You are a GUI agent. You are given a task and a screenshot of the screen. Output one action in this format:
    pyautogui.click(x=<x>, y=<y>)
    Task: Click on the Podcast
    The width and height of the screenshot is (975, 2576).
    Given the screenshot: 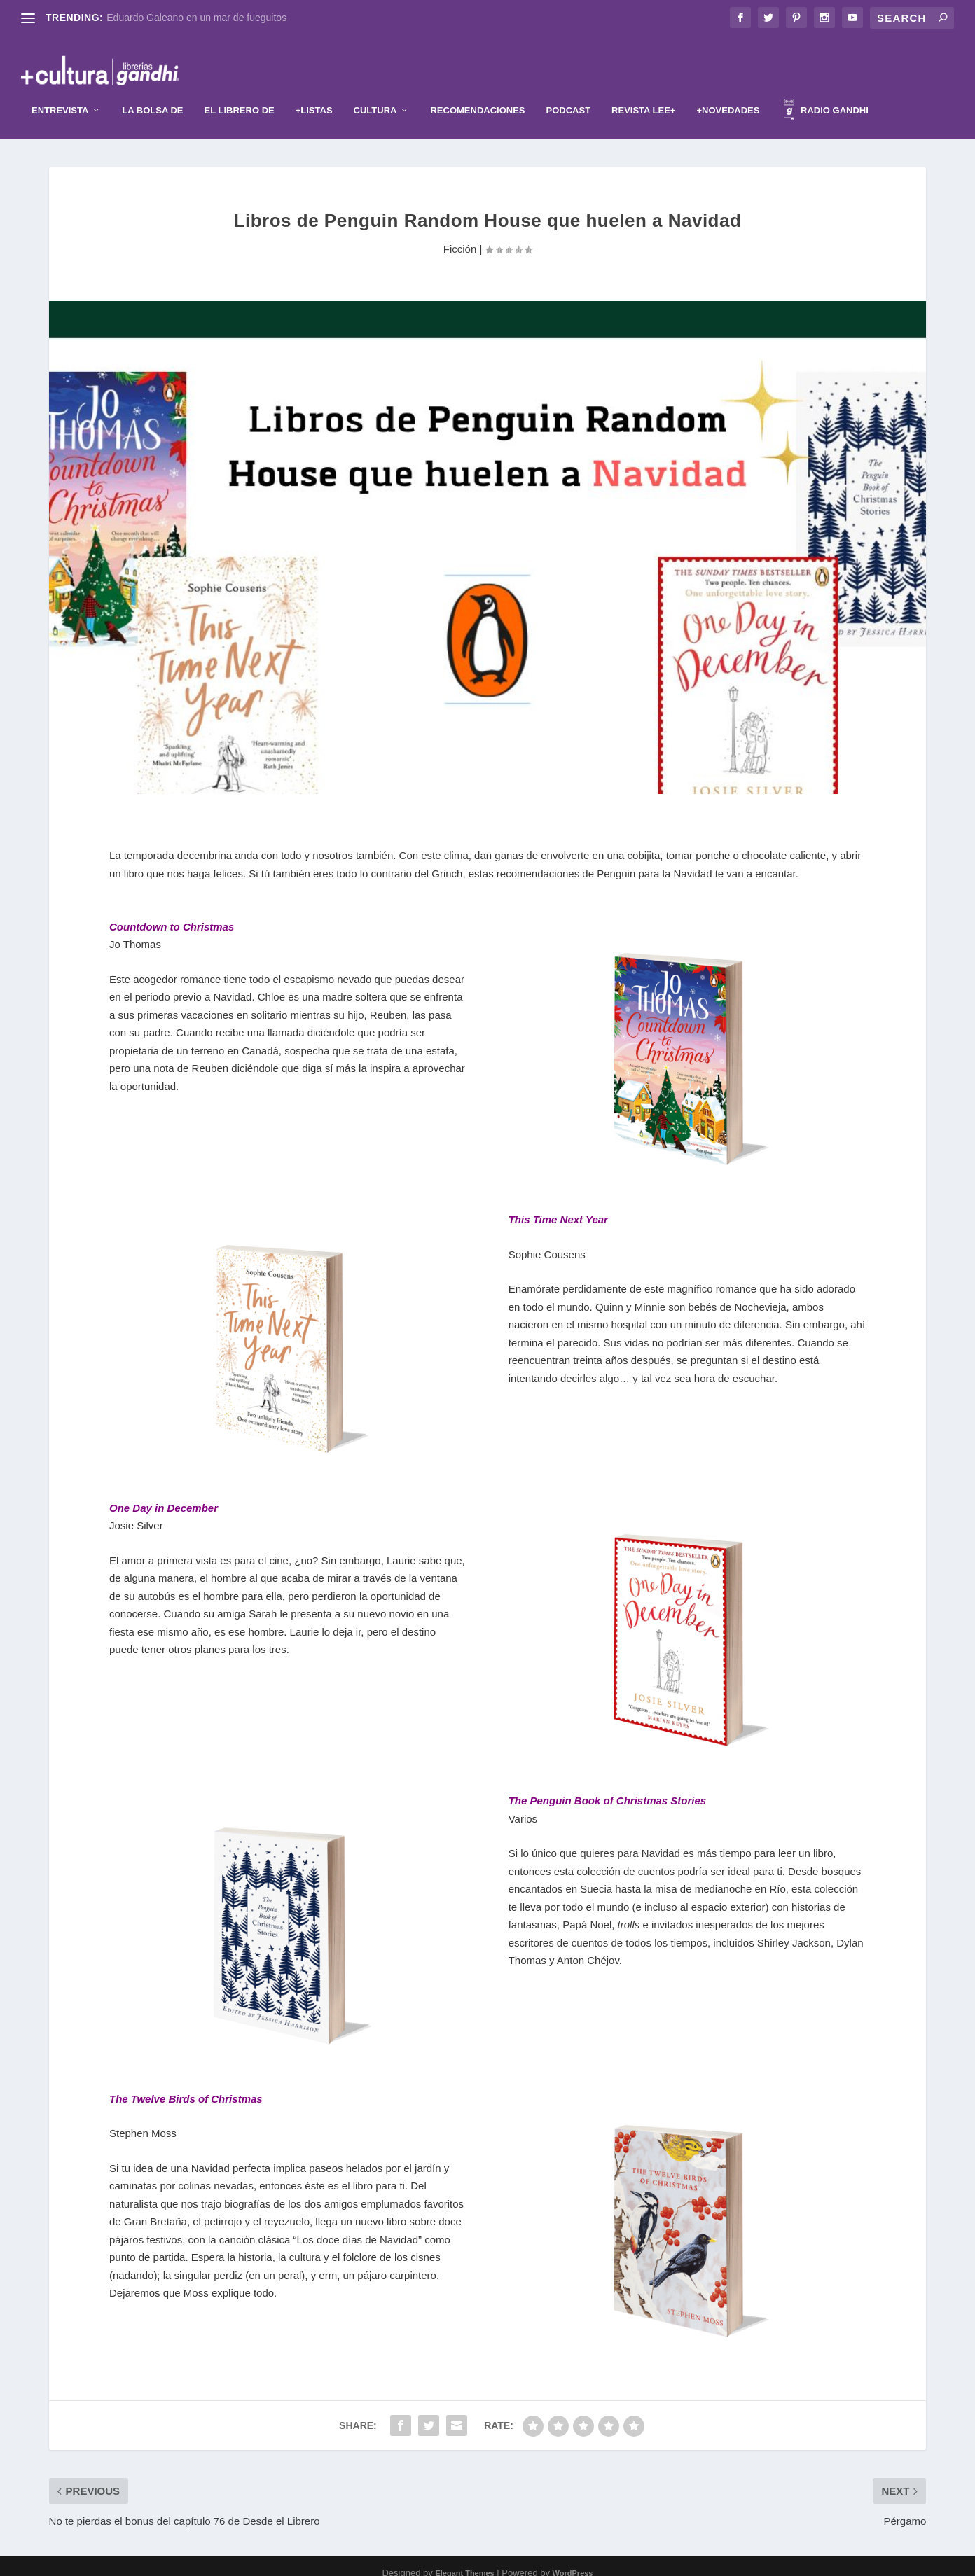 What is the action you would take?
    pyautogui.click(x=568, y=97)
    